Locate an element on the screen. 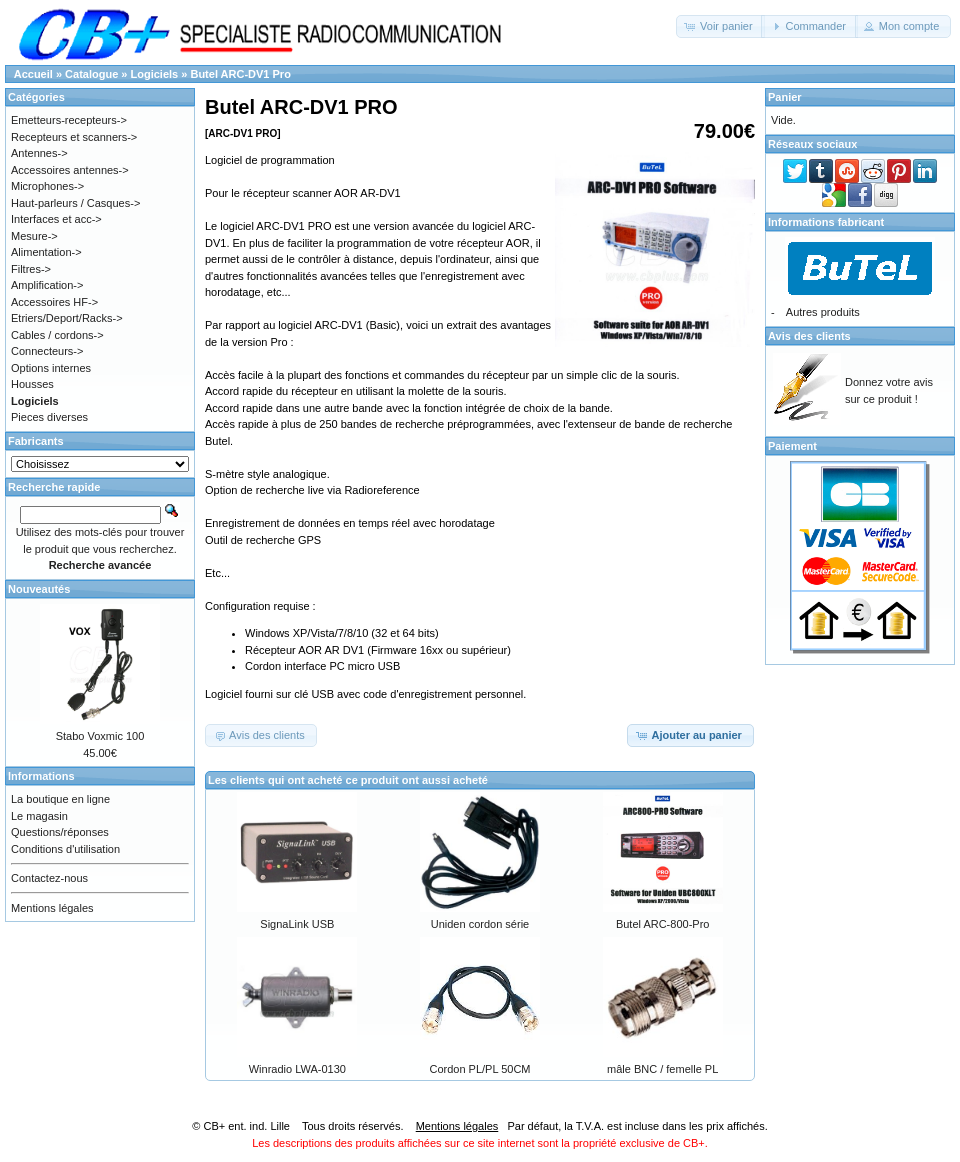  Microphones-> is located at coordinates (47, 186).